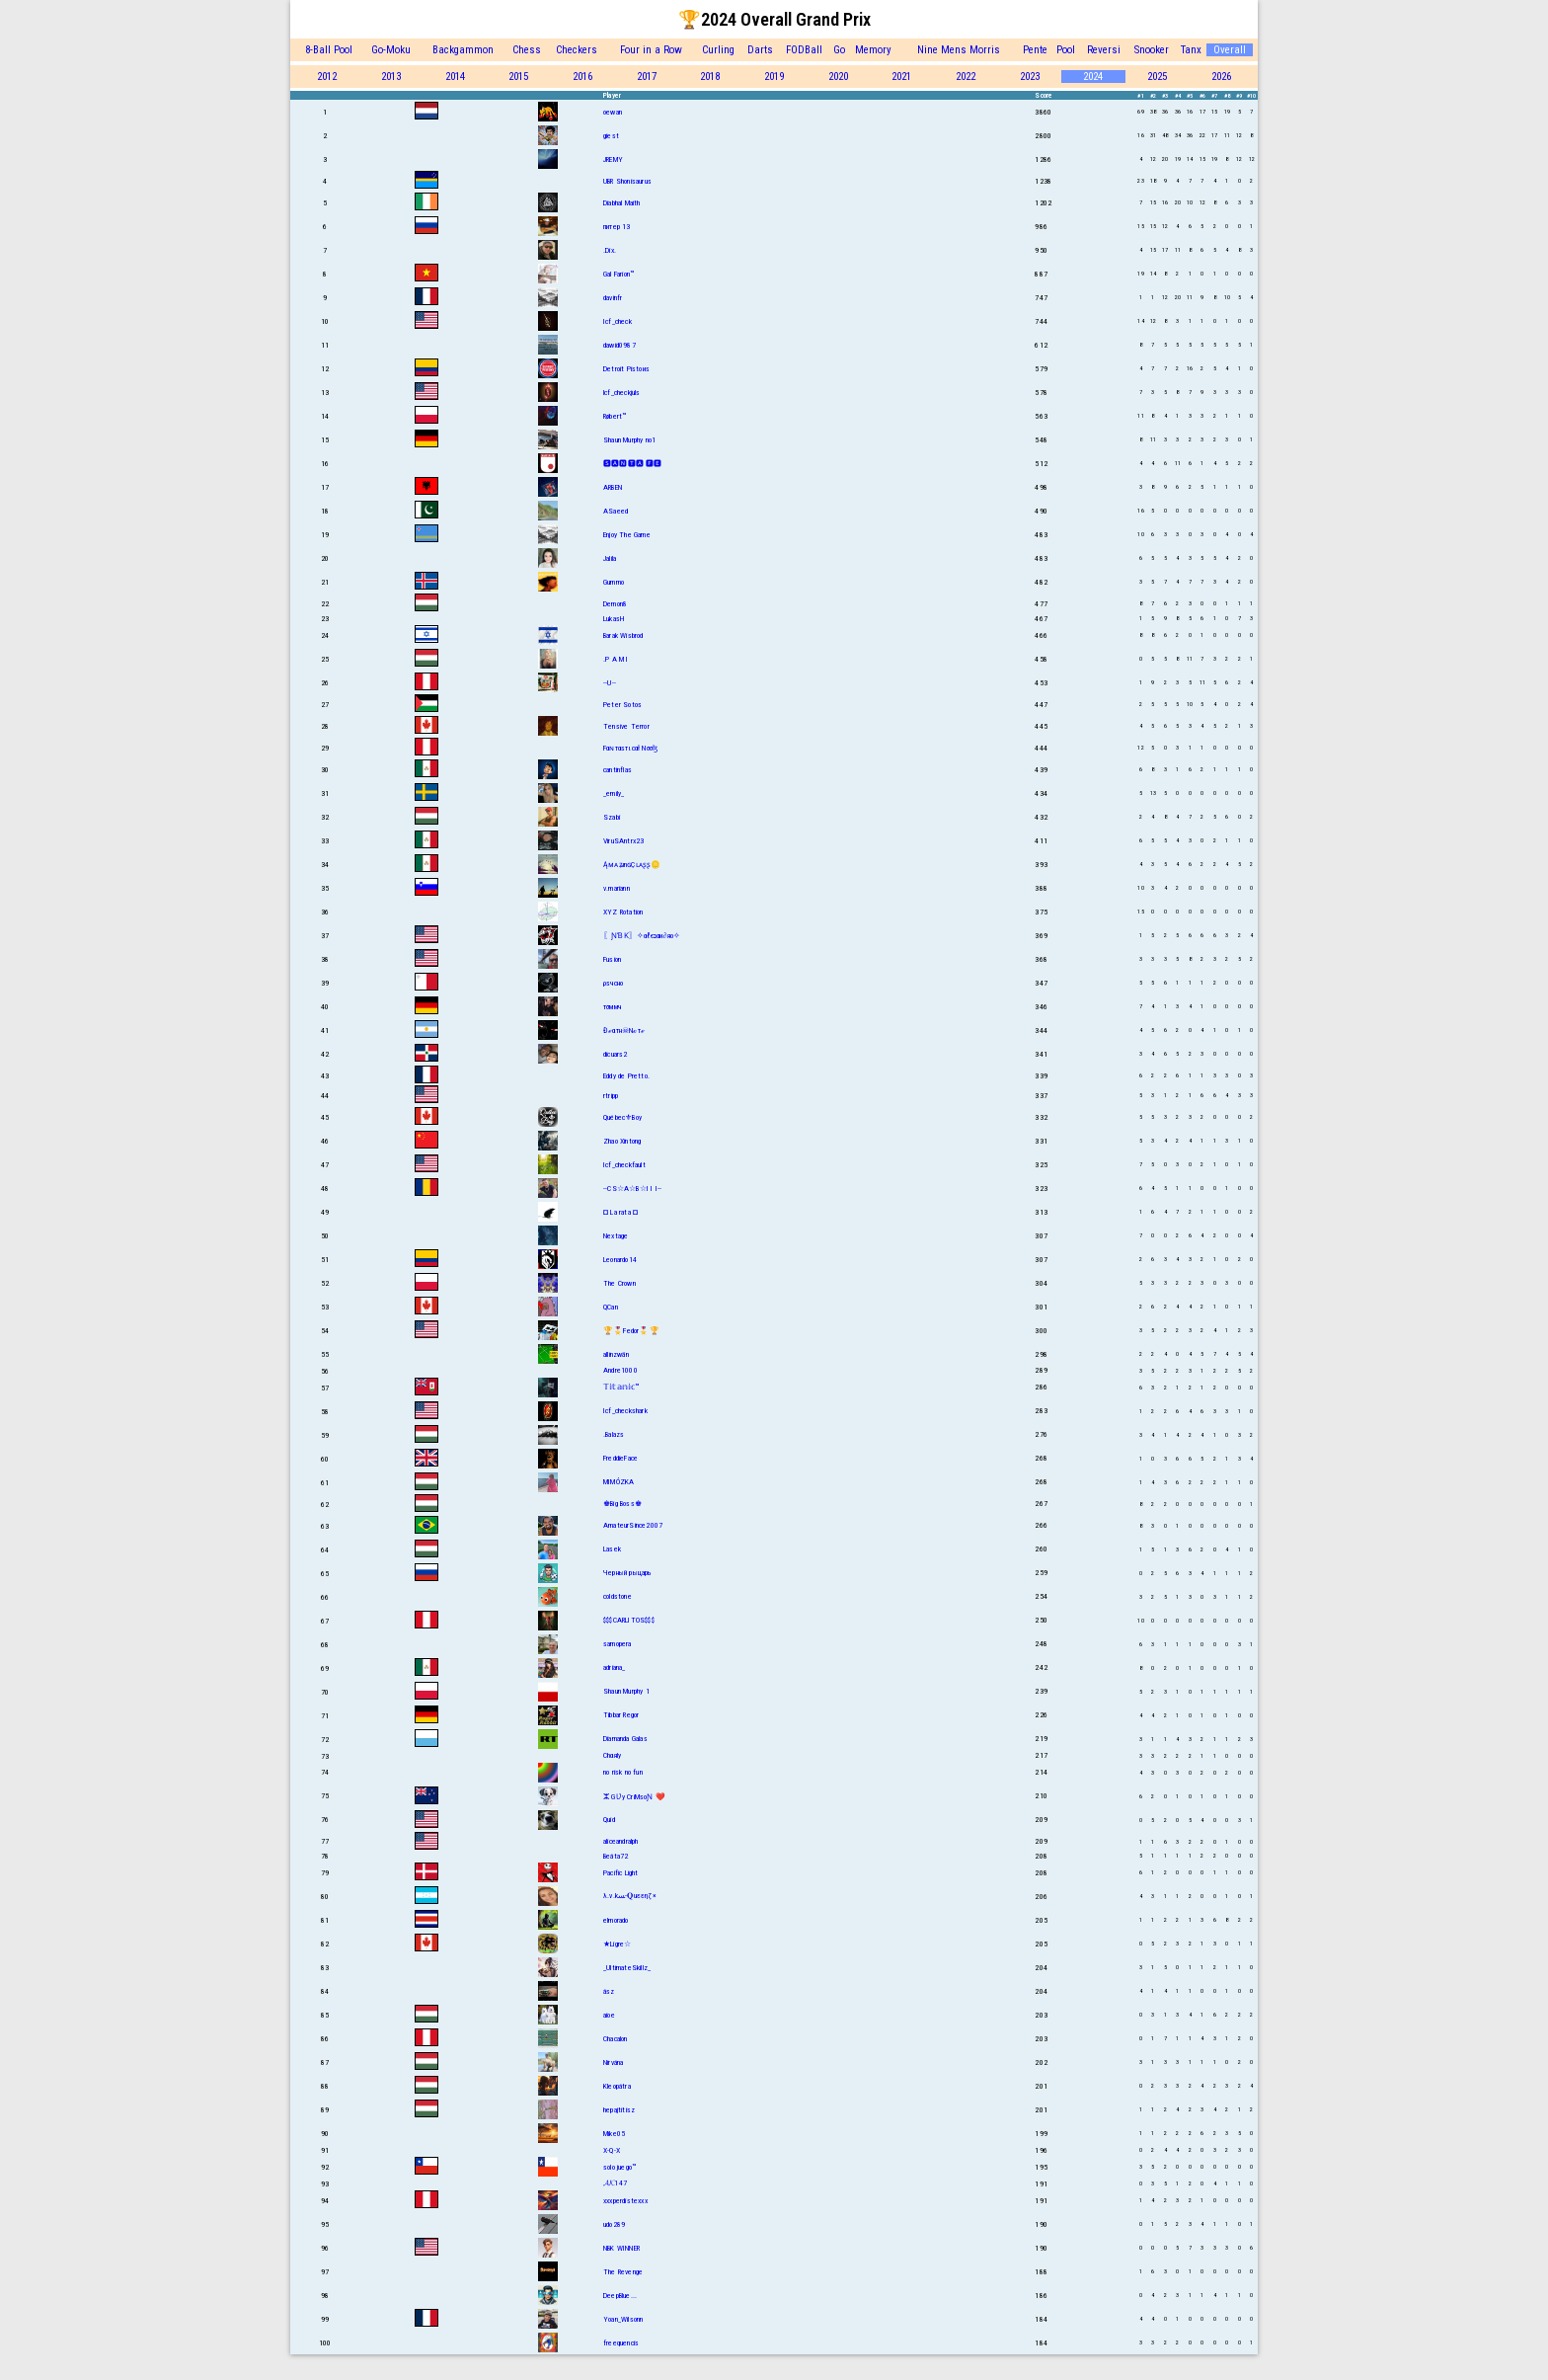 This screenshot has height=2380, width=1548. I want to click on Quid, so click(609, 1819).